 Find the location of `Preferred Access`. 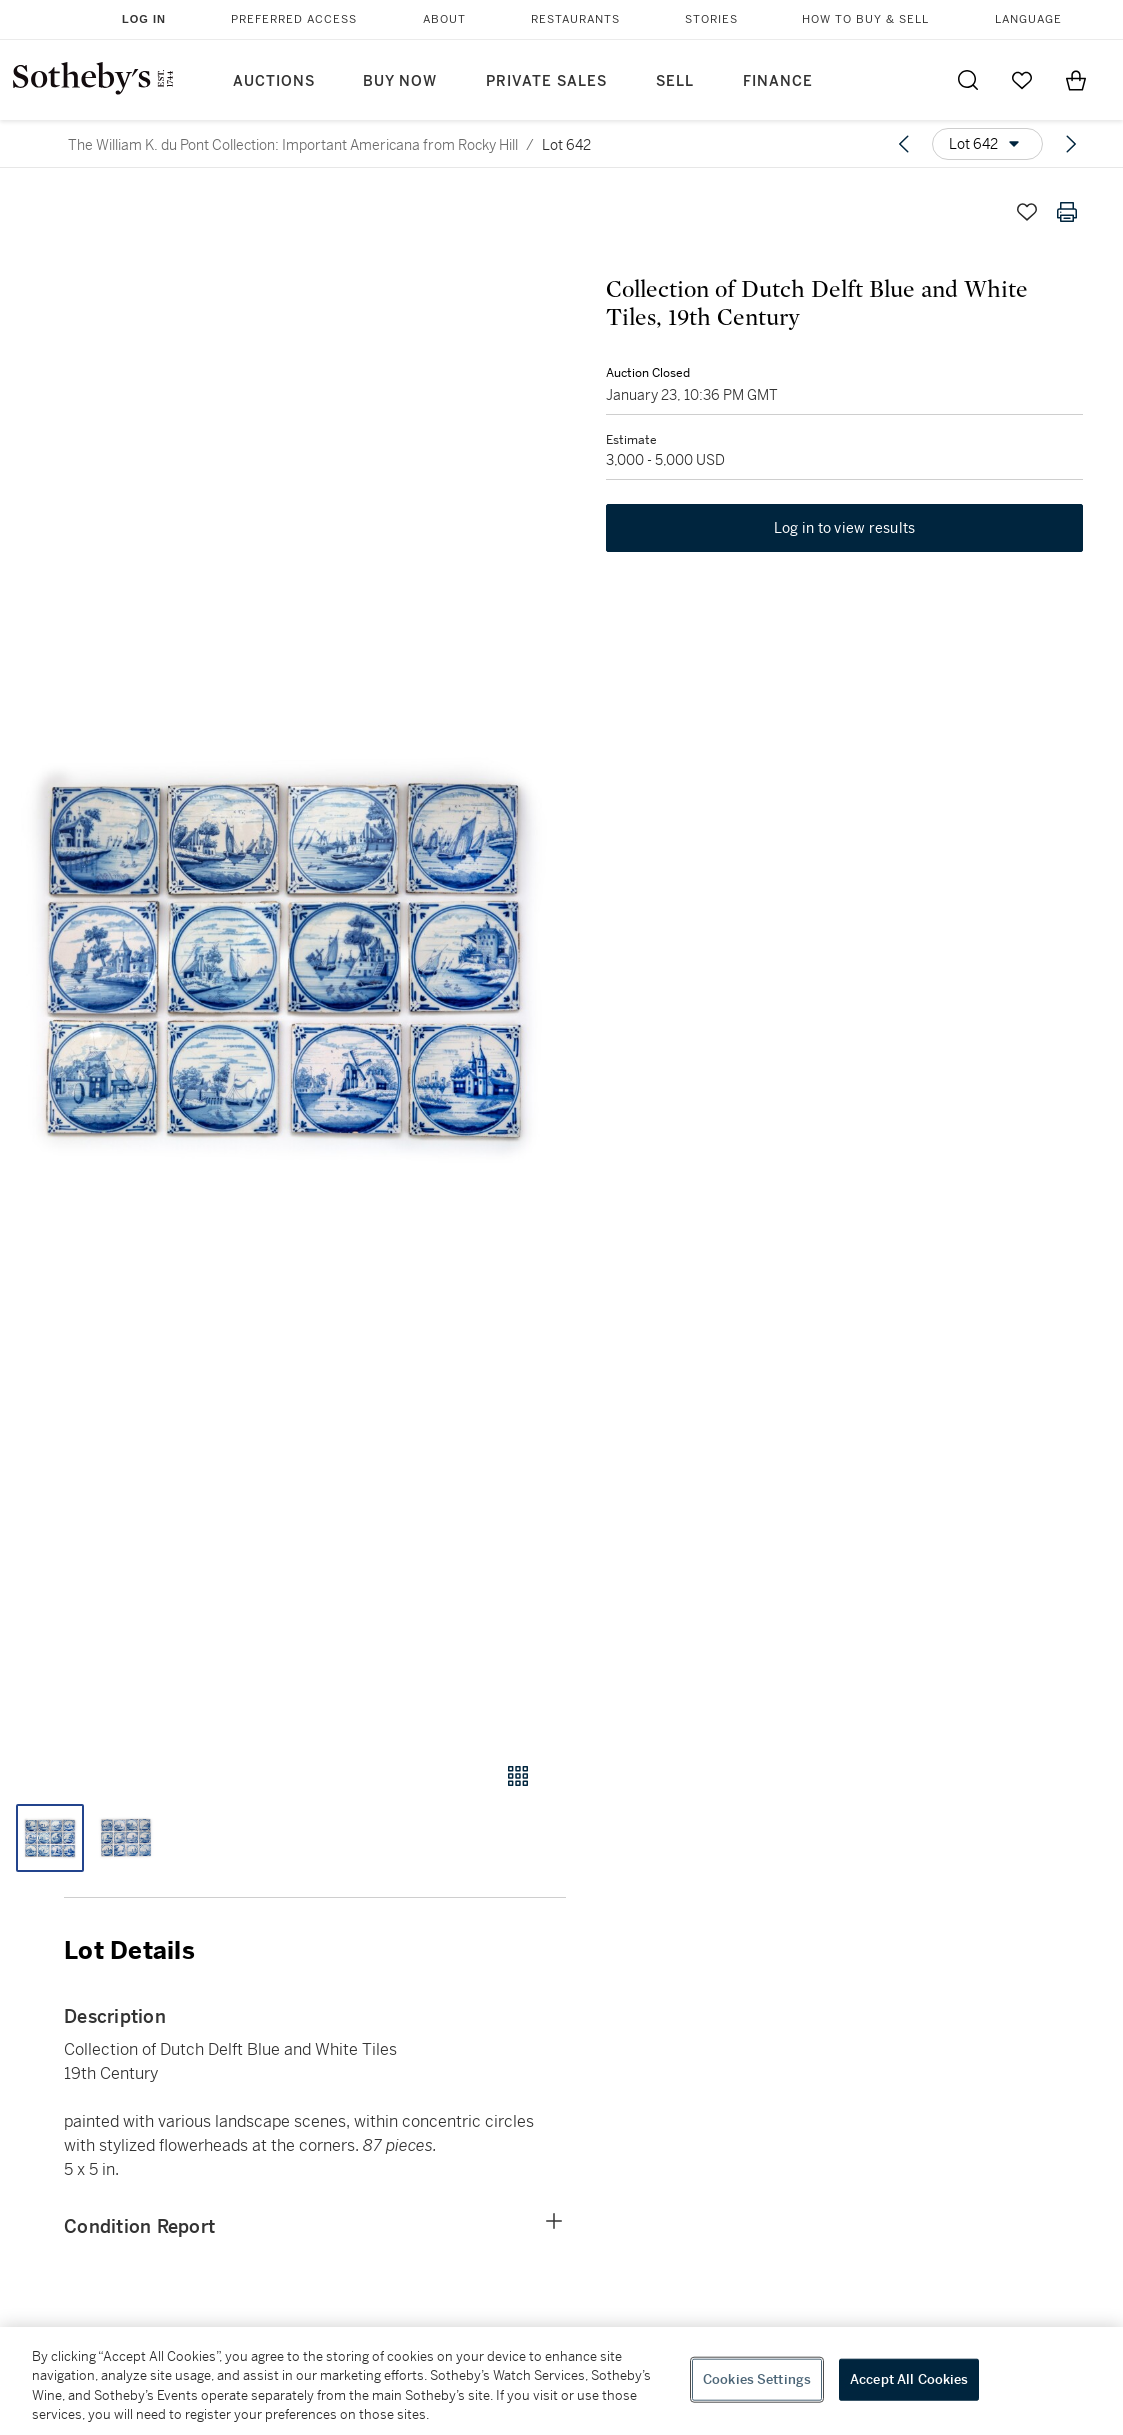

Preferred Access is located at coordinates (294, 19).